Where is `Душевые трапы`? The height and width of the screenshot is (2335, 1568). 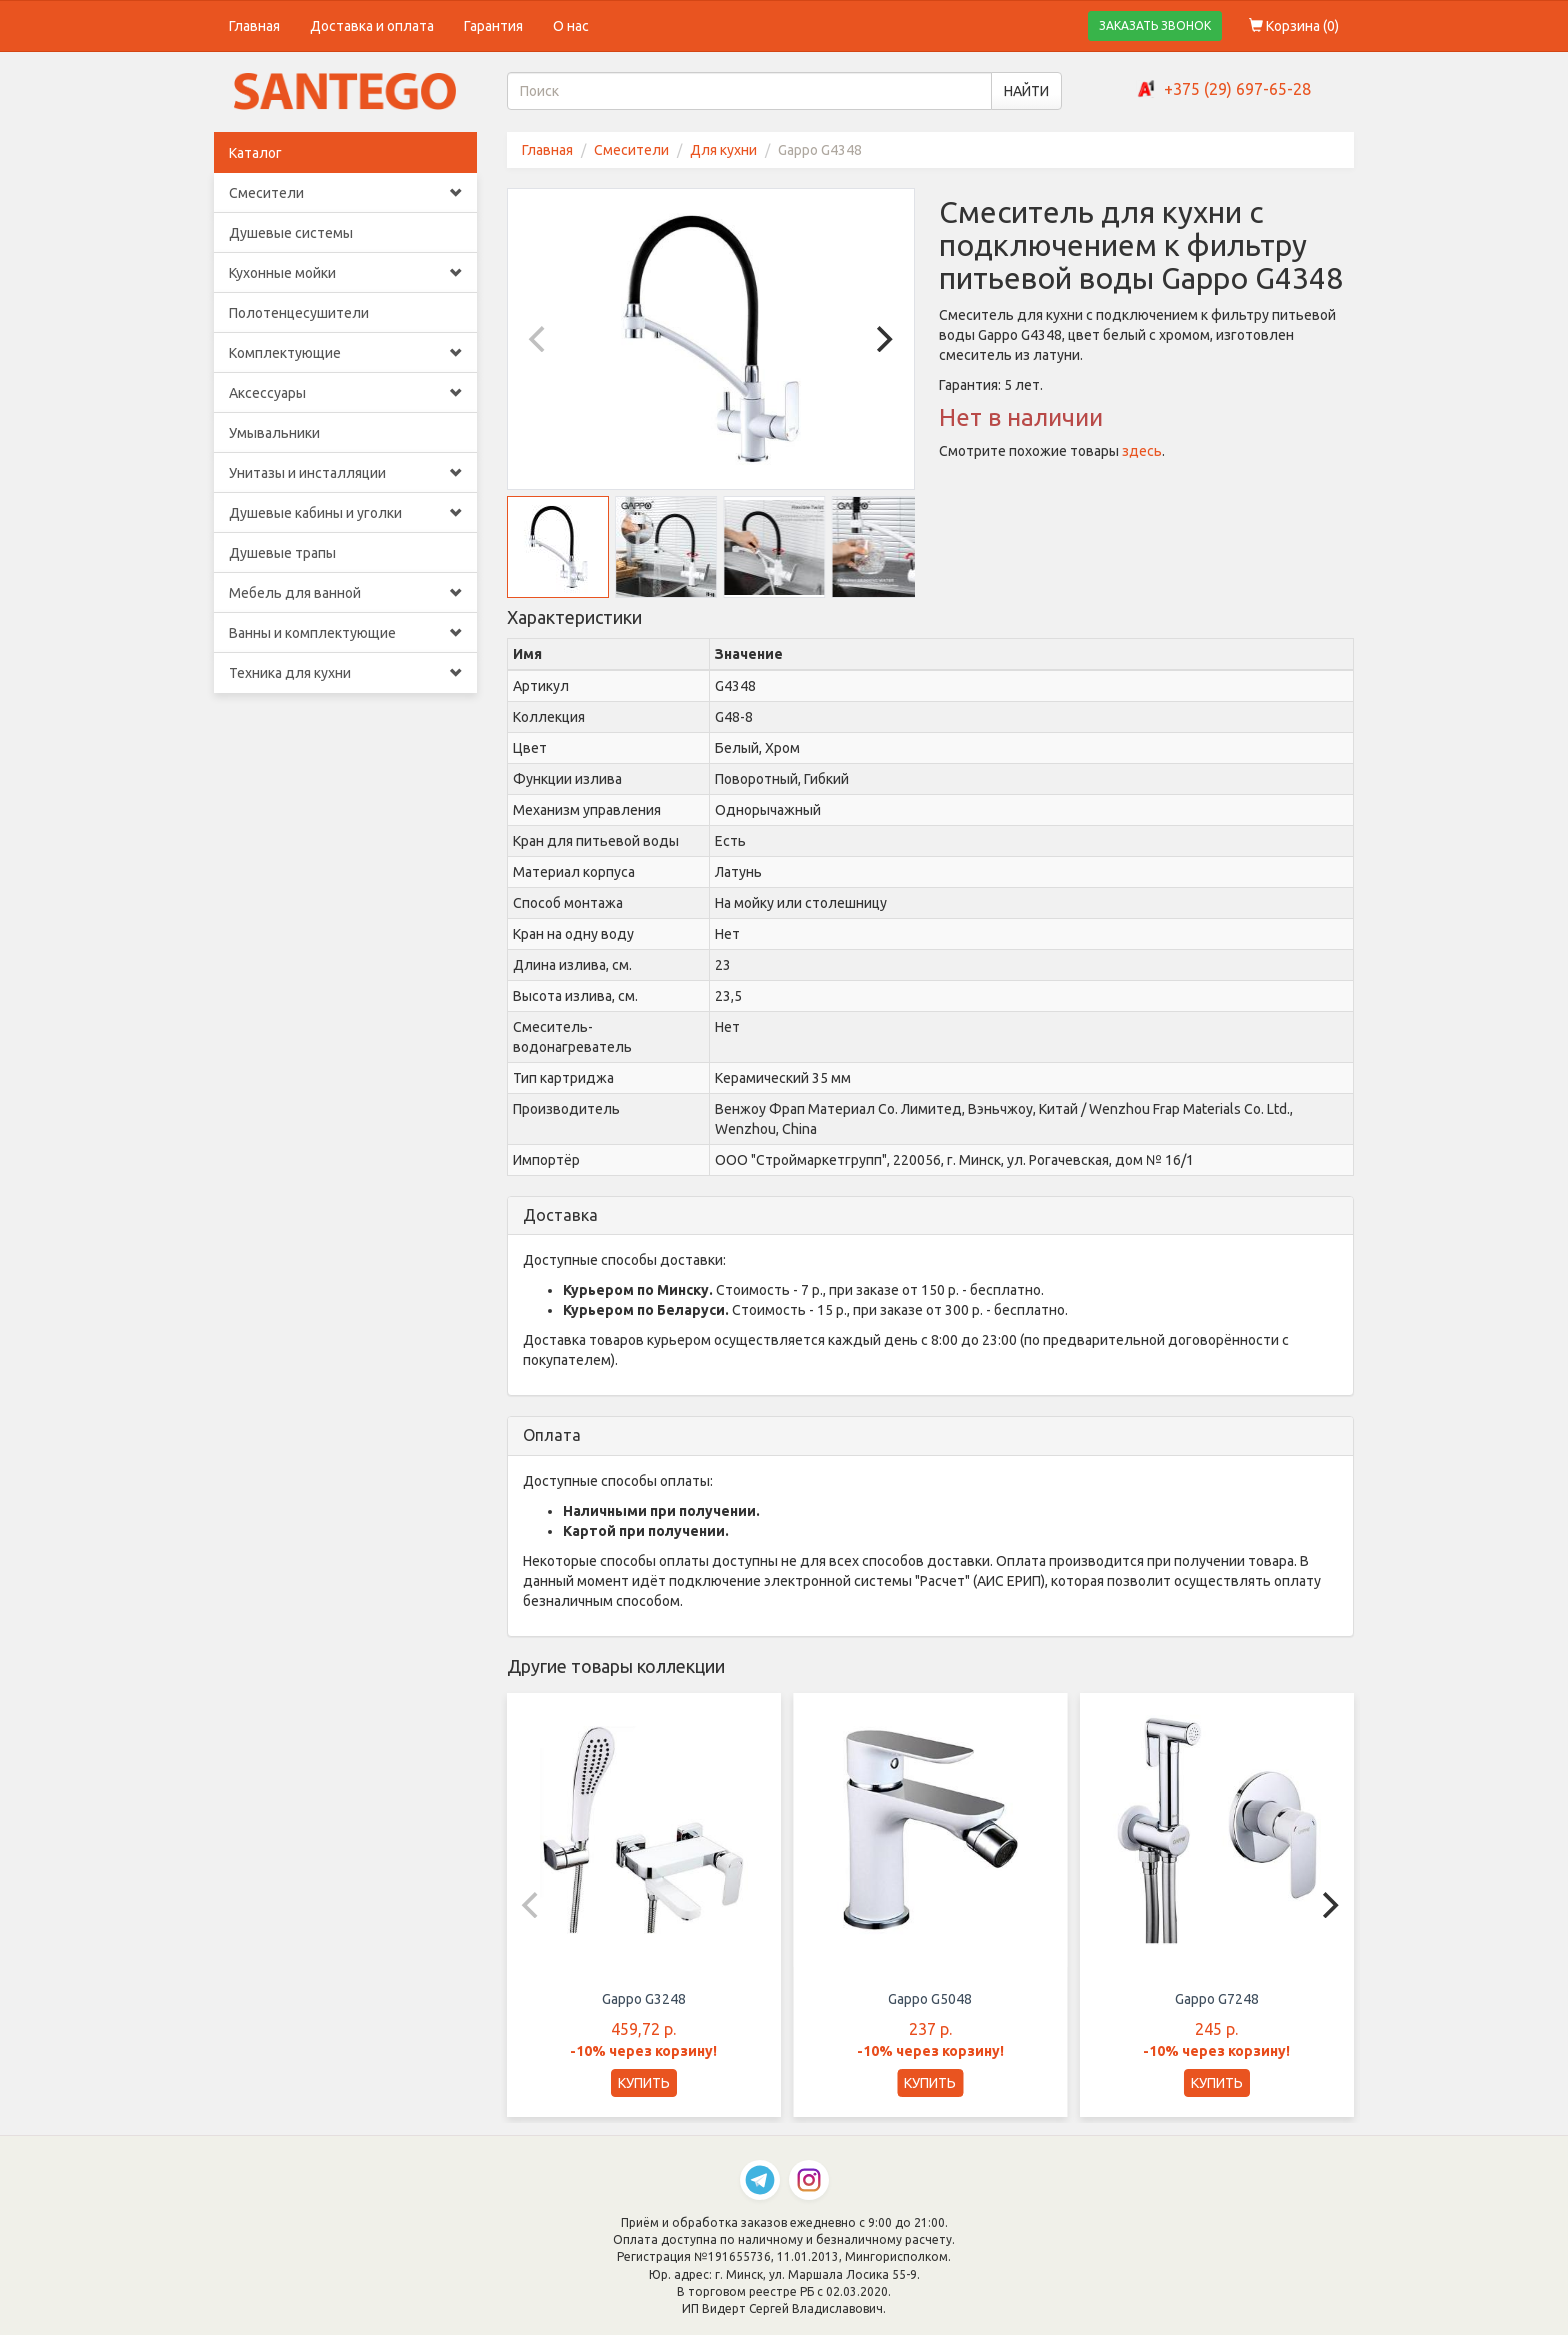 Душевые трапы is located at coordinates (282, 553).